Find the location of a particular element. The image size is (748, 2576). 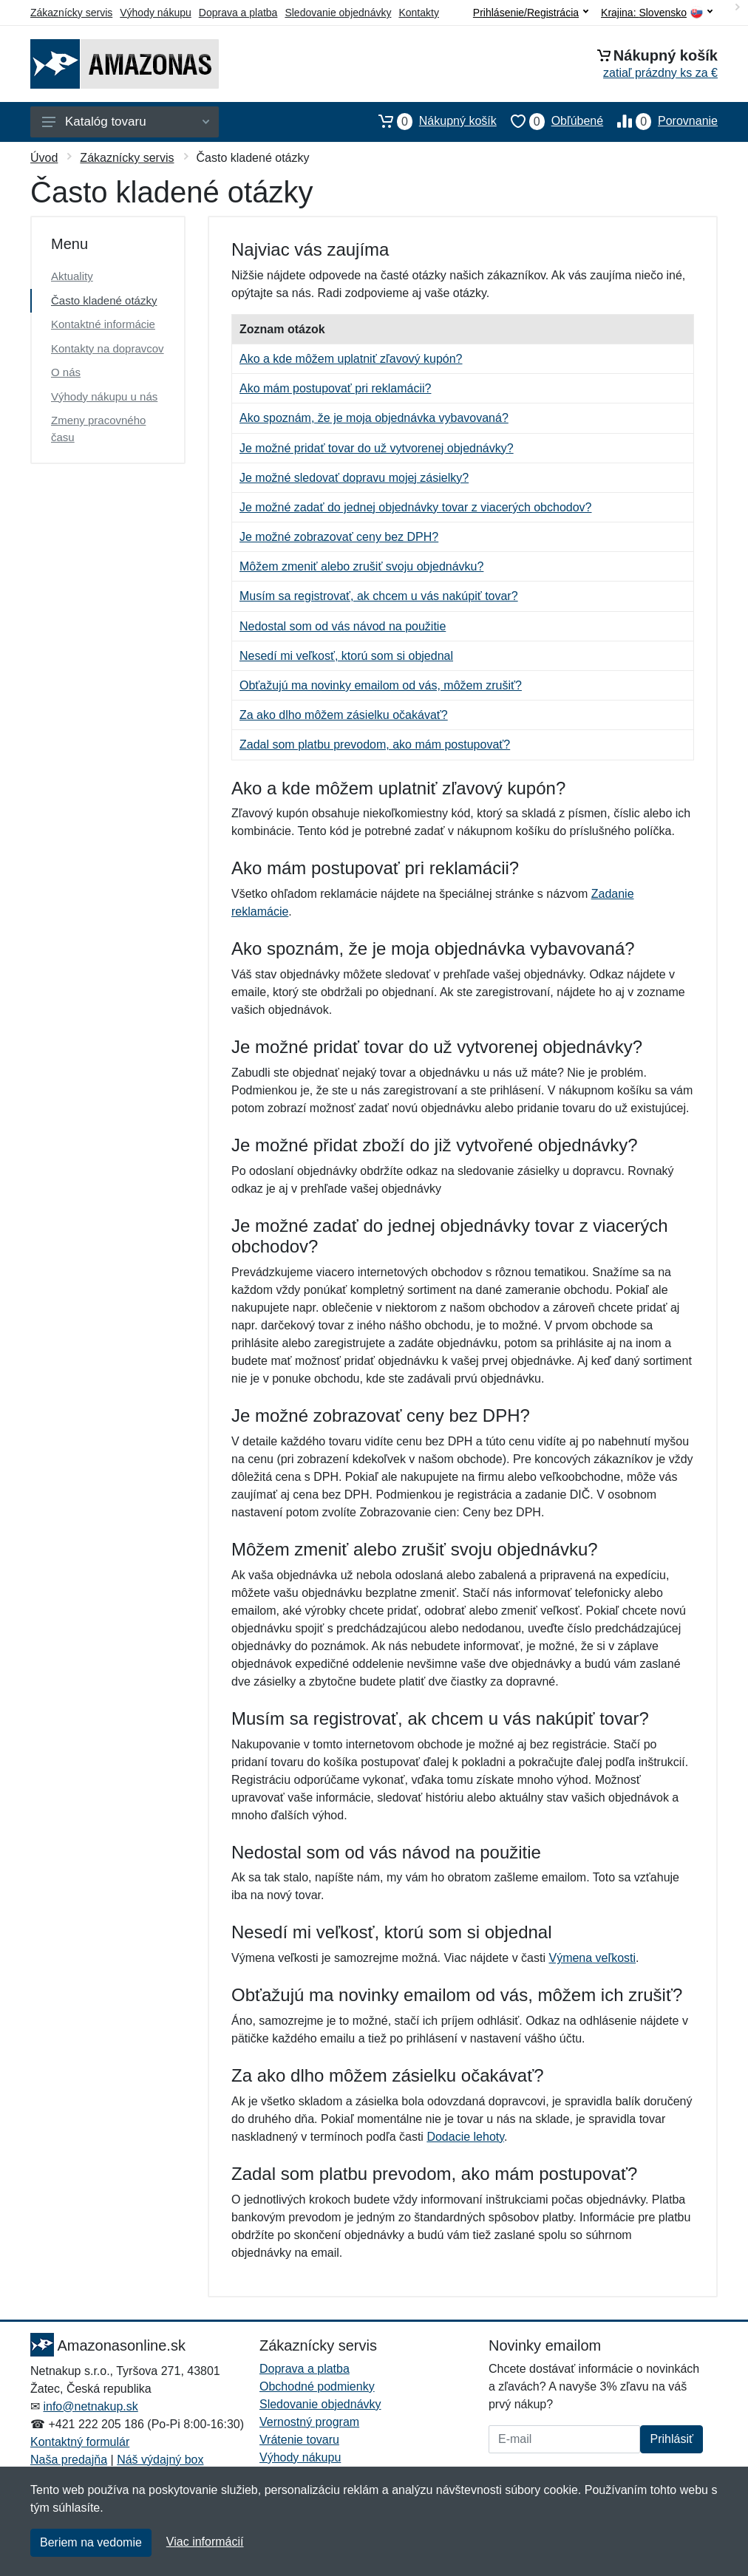

Ako a kde môžem uplatniť zľavový kupón? is located at coordinates (351, 358).